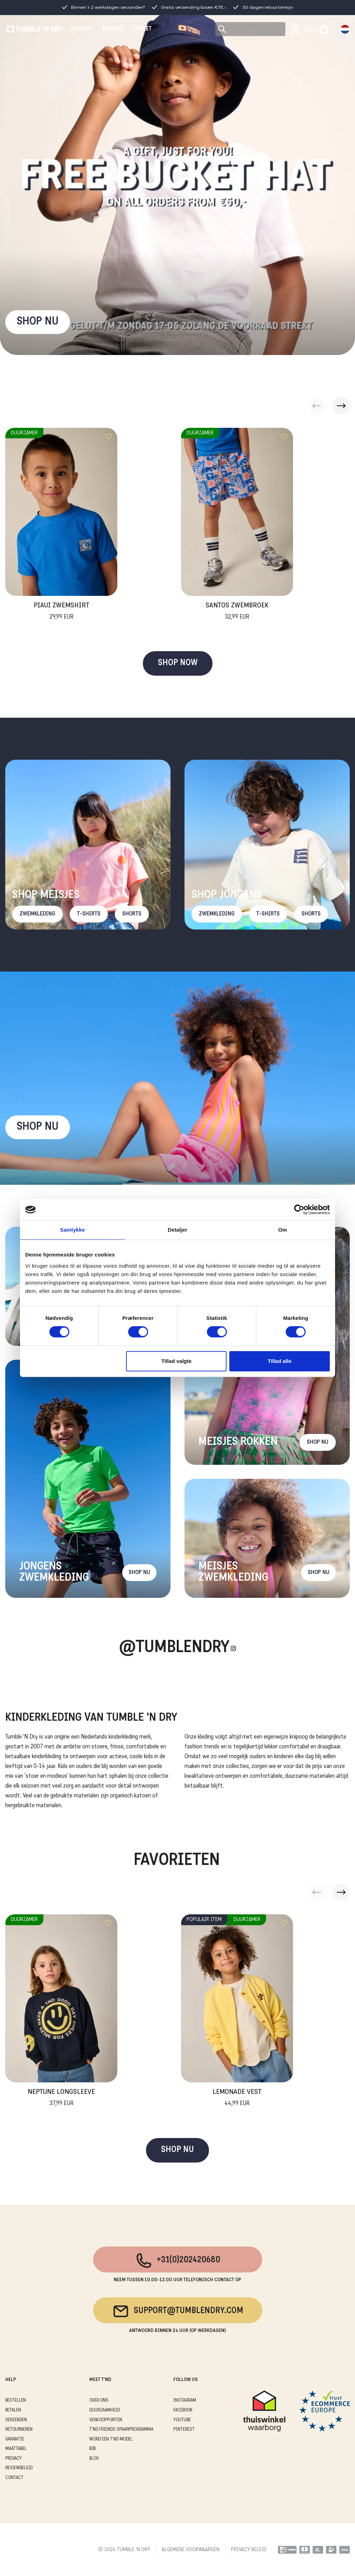 This screenshot has height=2576, width=355. What do you see at coordinates (108, 436) in the screenshot?
I see `[Add to wishlist]` at bounding box center [108, 436].